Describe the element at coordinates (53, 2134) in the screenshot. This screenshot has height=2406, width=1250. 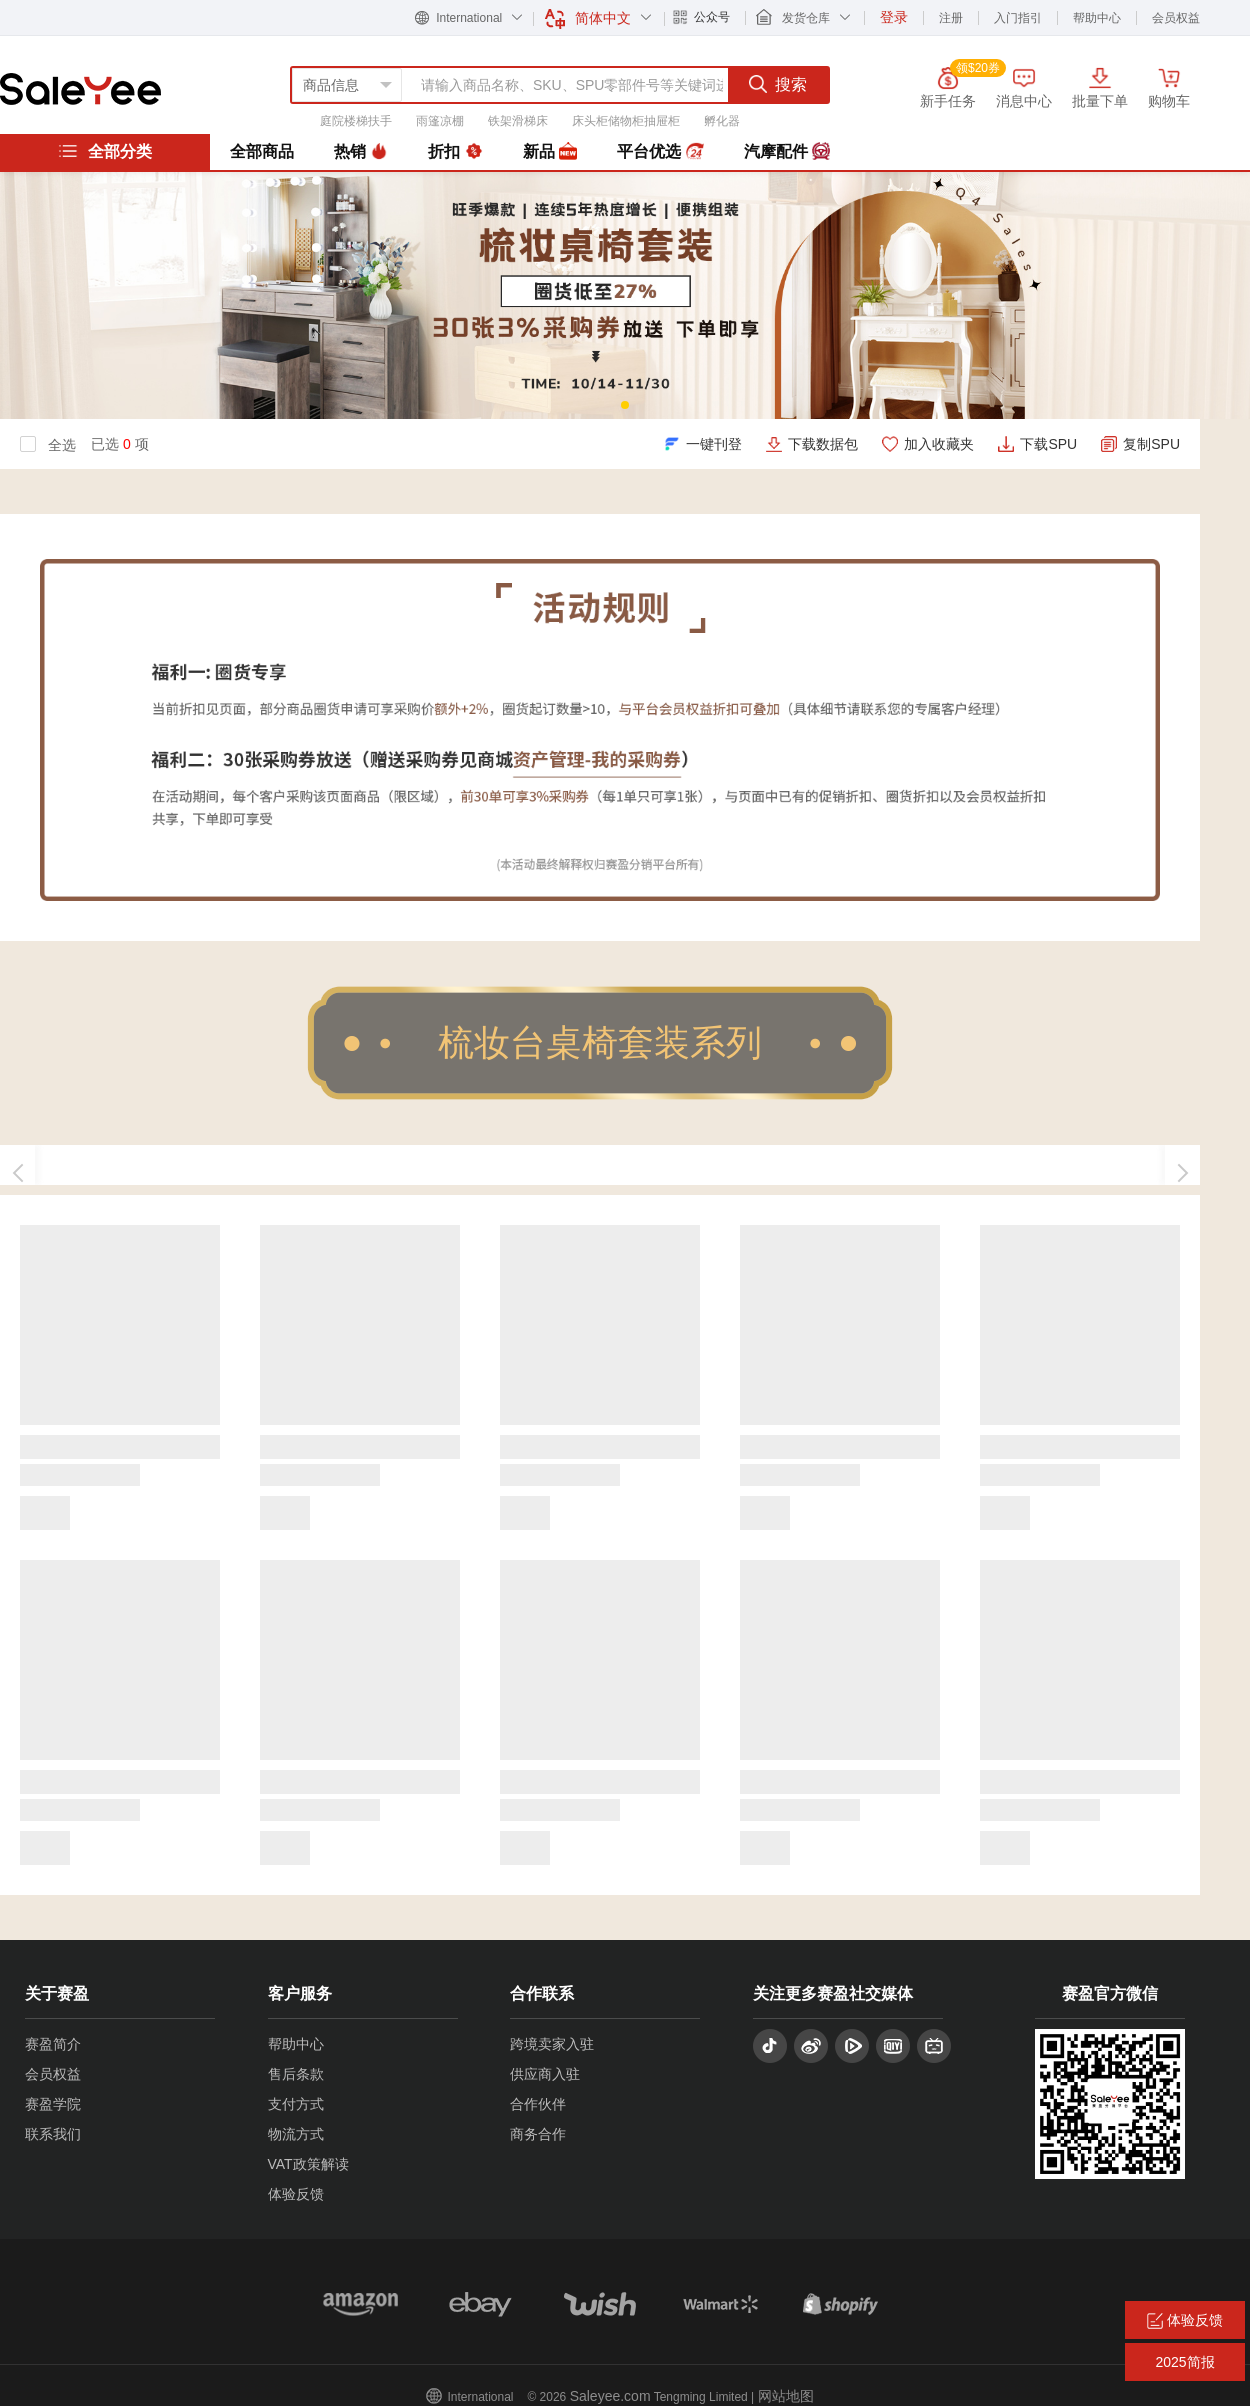
I see `联系我们` at that location.